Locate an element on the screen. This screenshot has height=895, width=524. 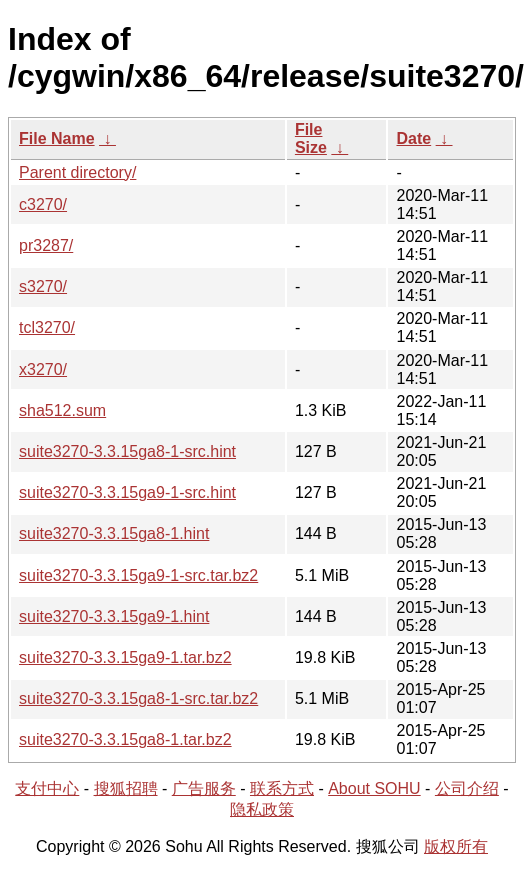
suite3270-3.3.15ga9-1-src.hint is located at coordinates (127, 492).